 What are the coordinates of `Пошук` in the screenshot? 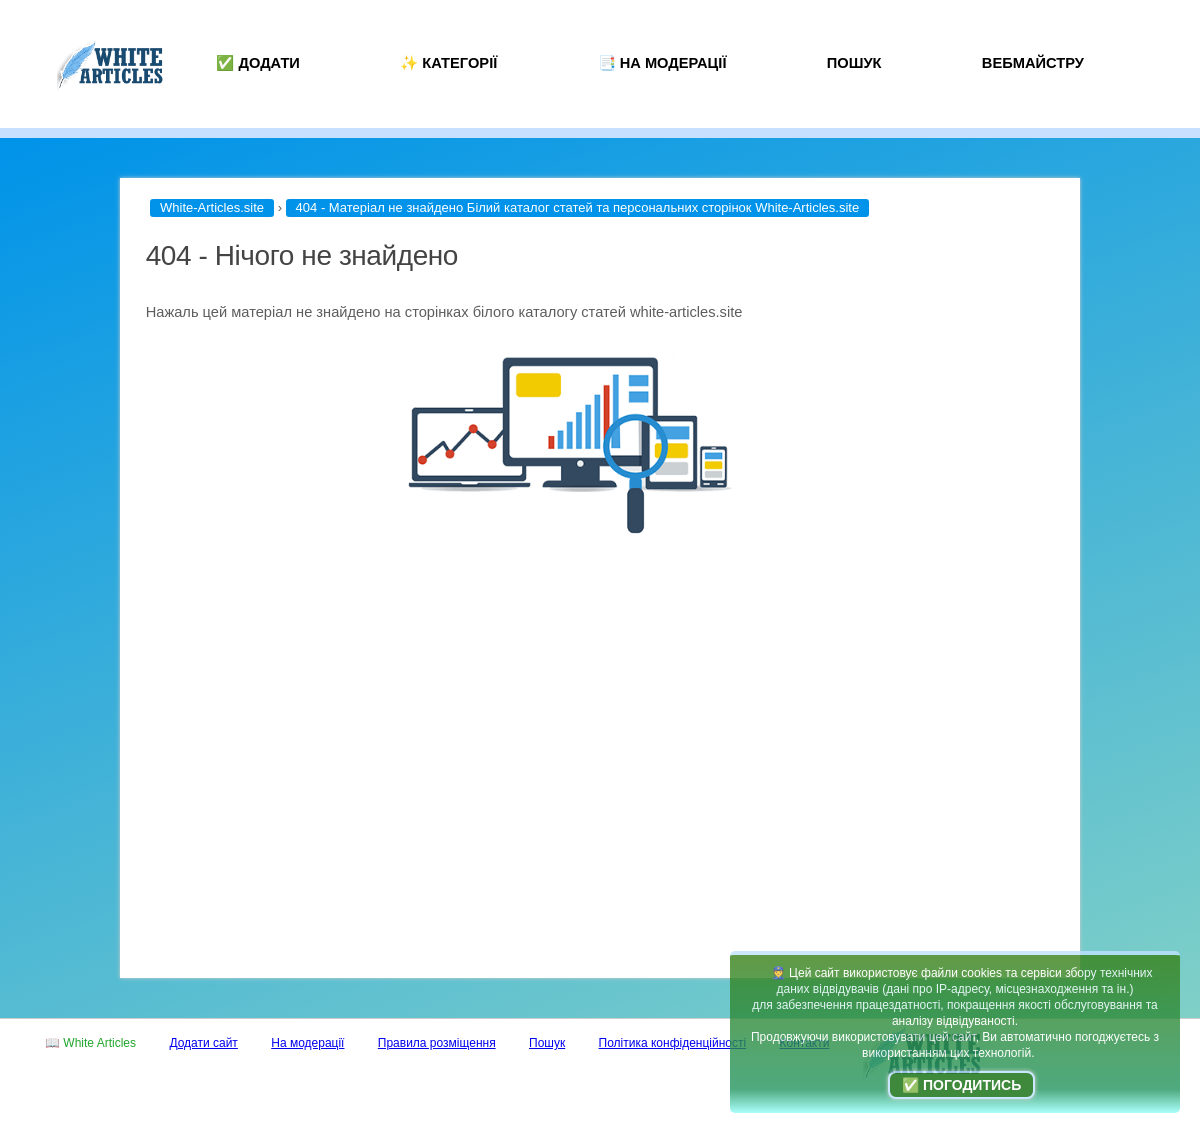 It's located at (854, 63).